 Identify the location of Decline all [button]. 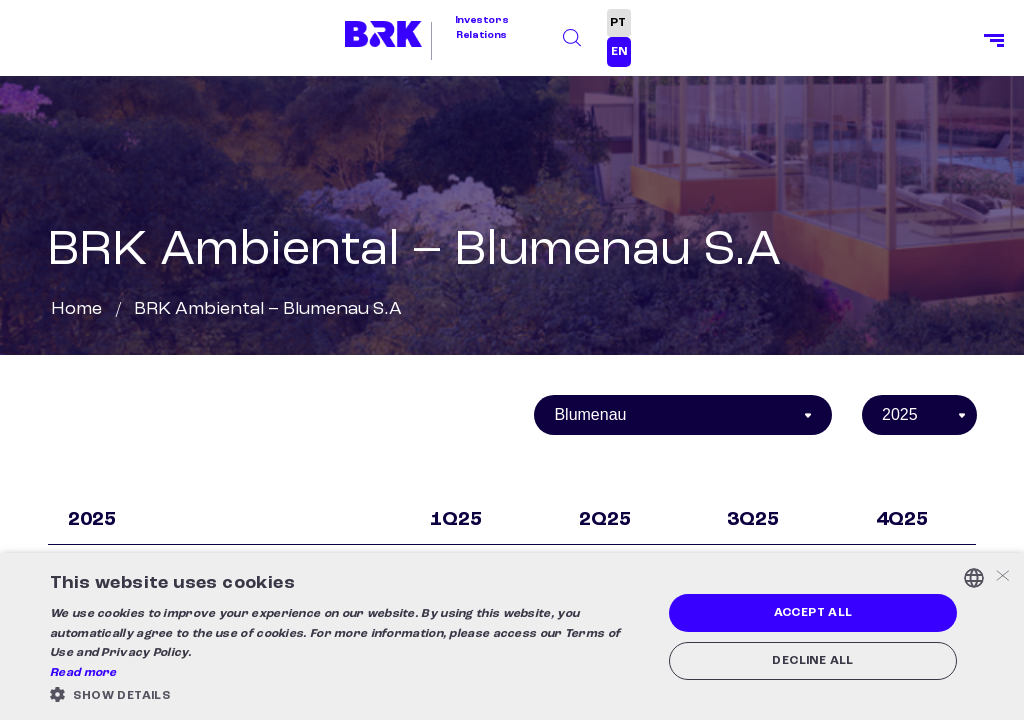
(812, 661).